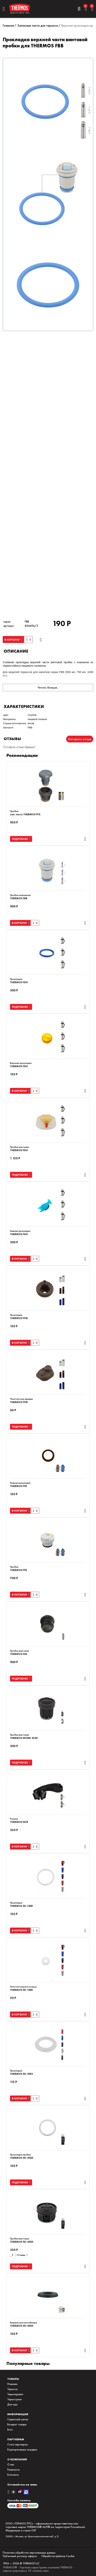  What do you see at coordinates (22, 2484) in the screenshot?
I see `Оставайтесь на связи` at bounding box center [22, 2484].